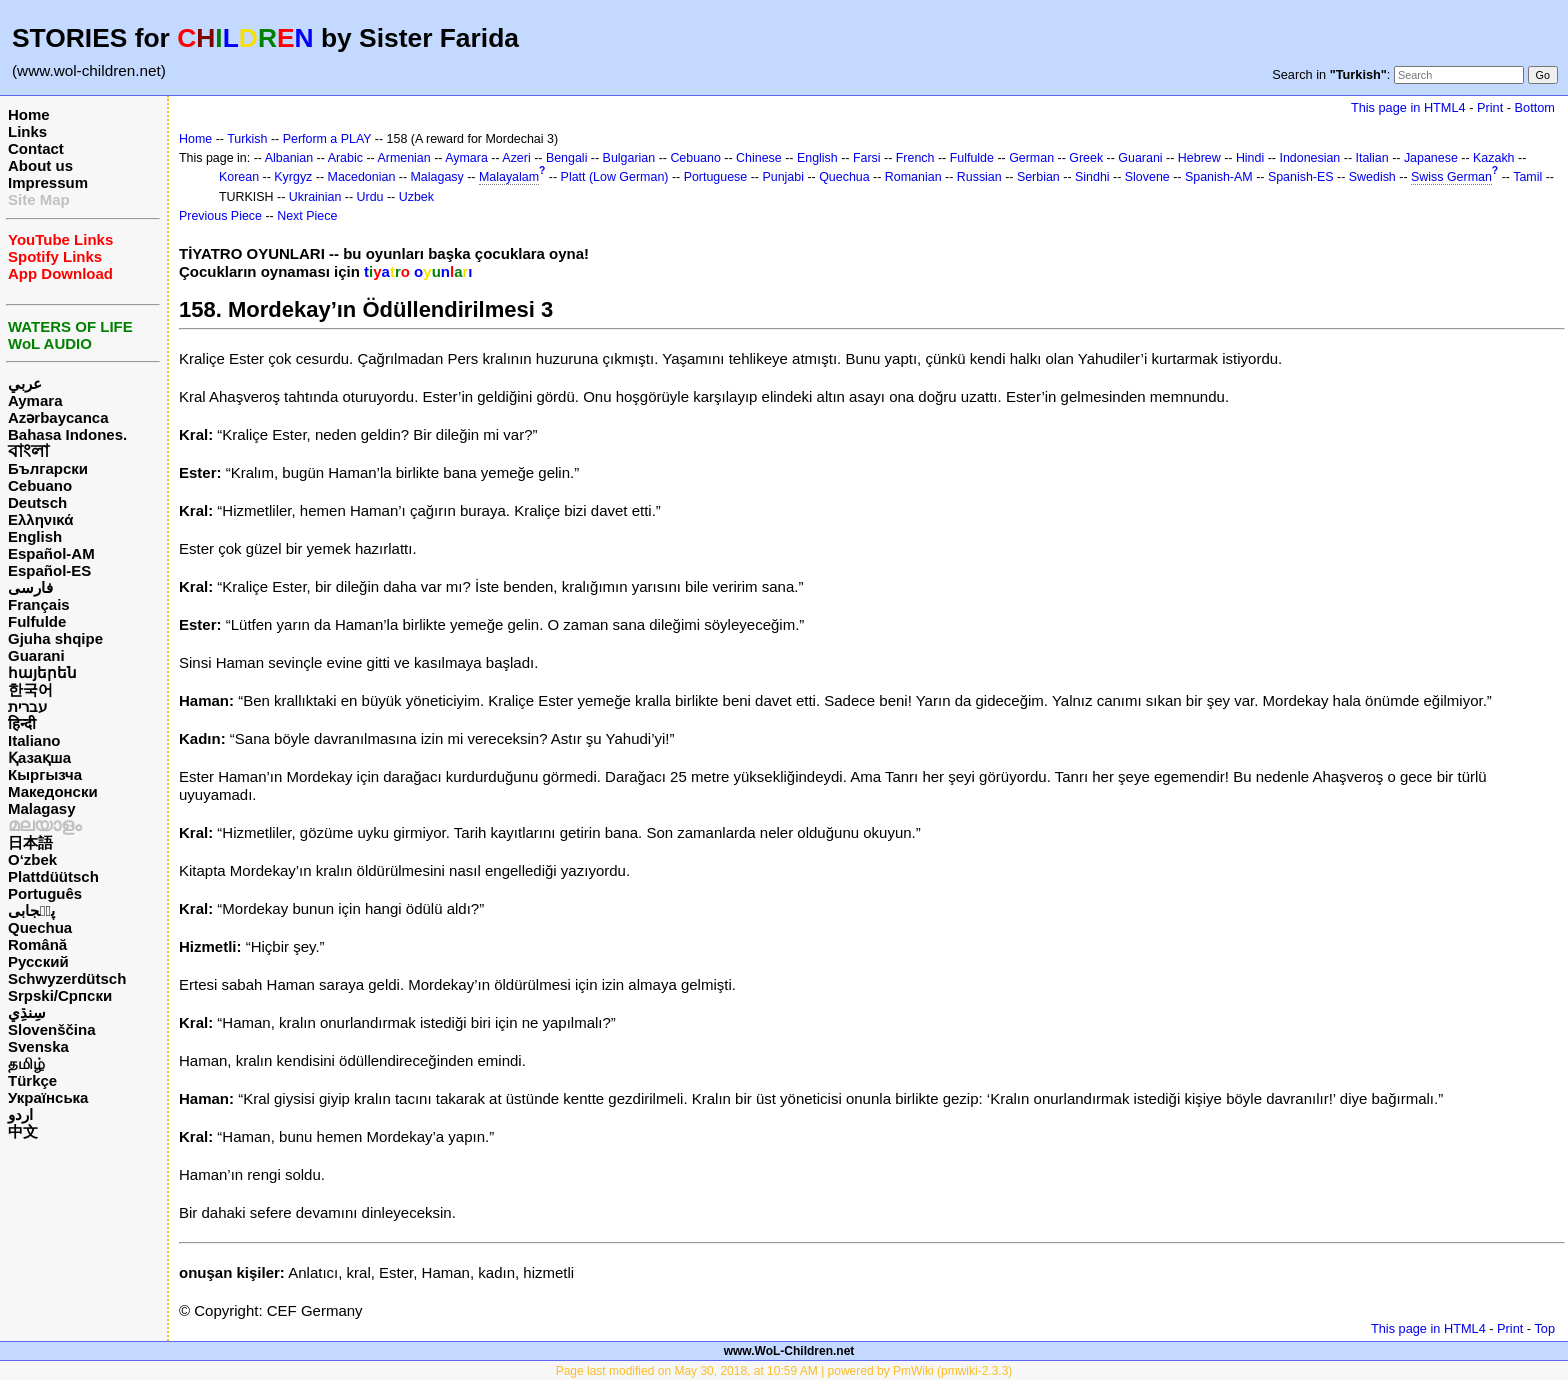 This screenshot has height=1380, width=1568. I want to click on հայերեն, so click(42, 672).